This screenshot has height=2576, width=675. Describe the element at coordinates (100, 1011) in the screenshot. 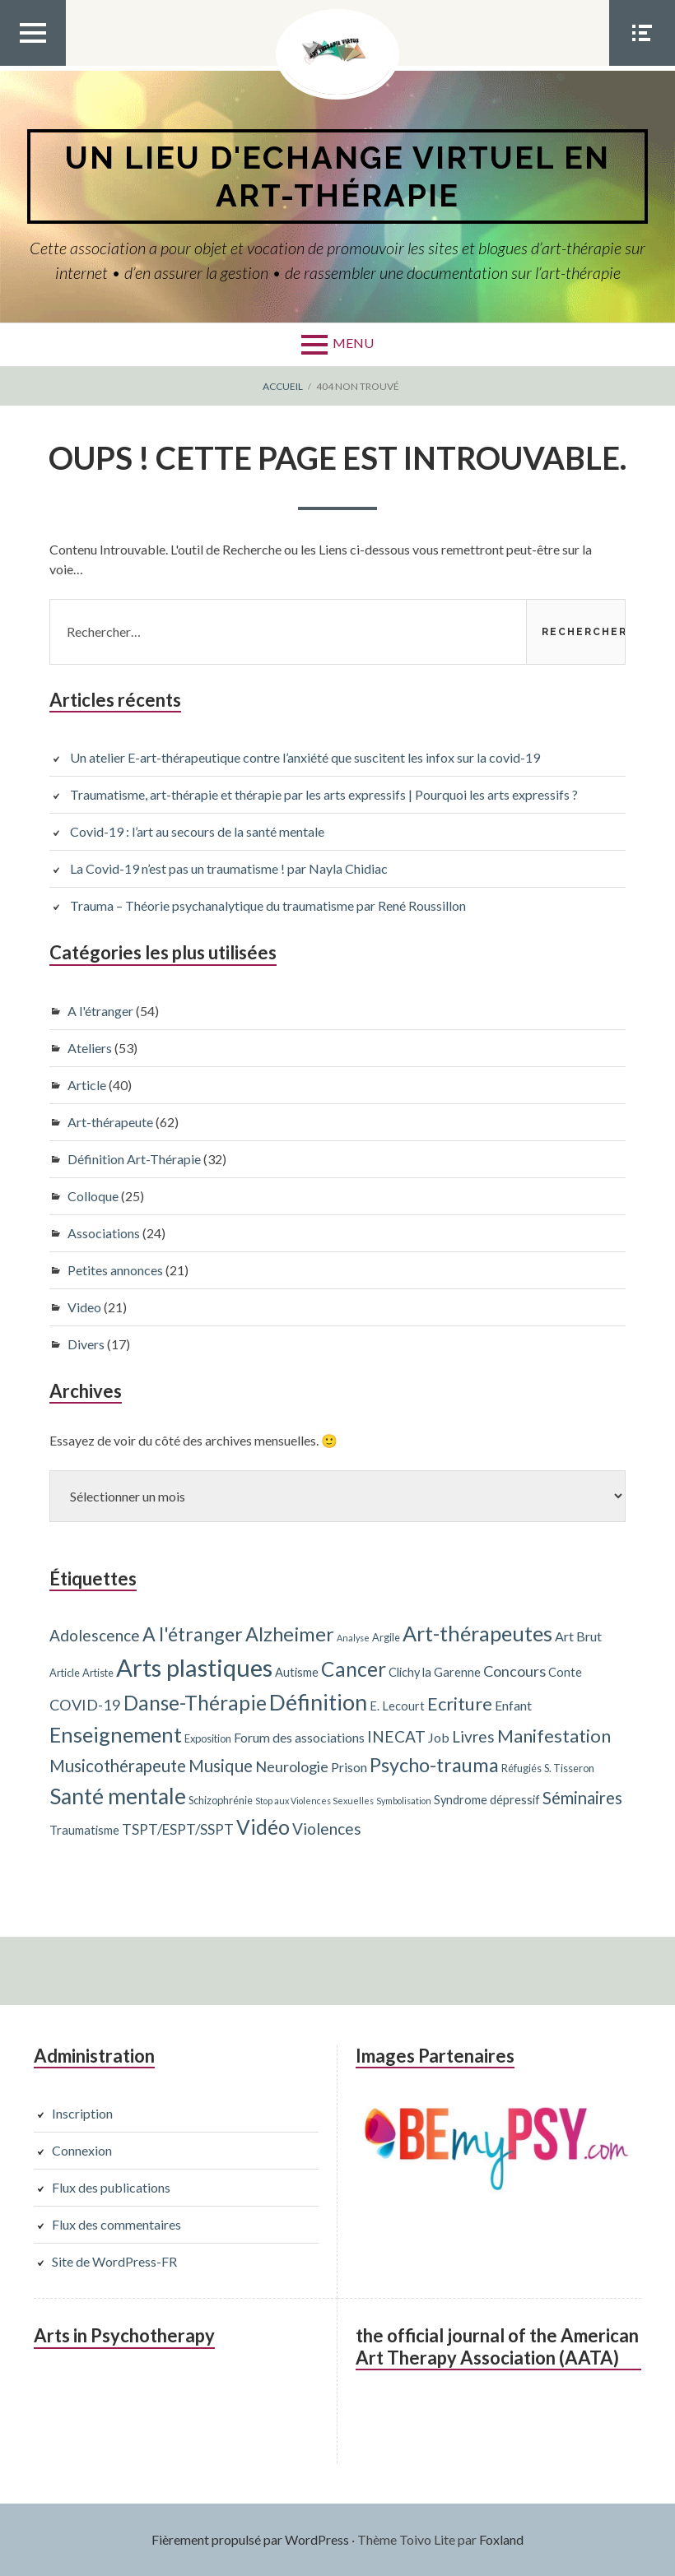

I see `A l'étranger` at that location.